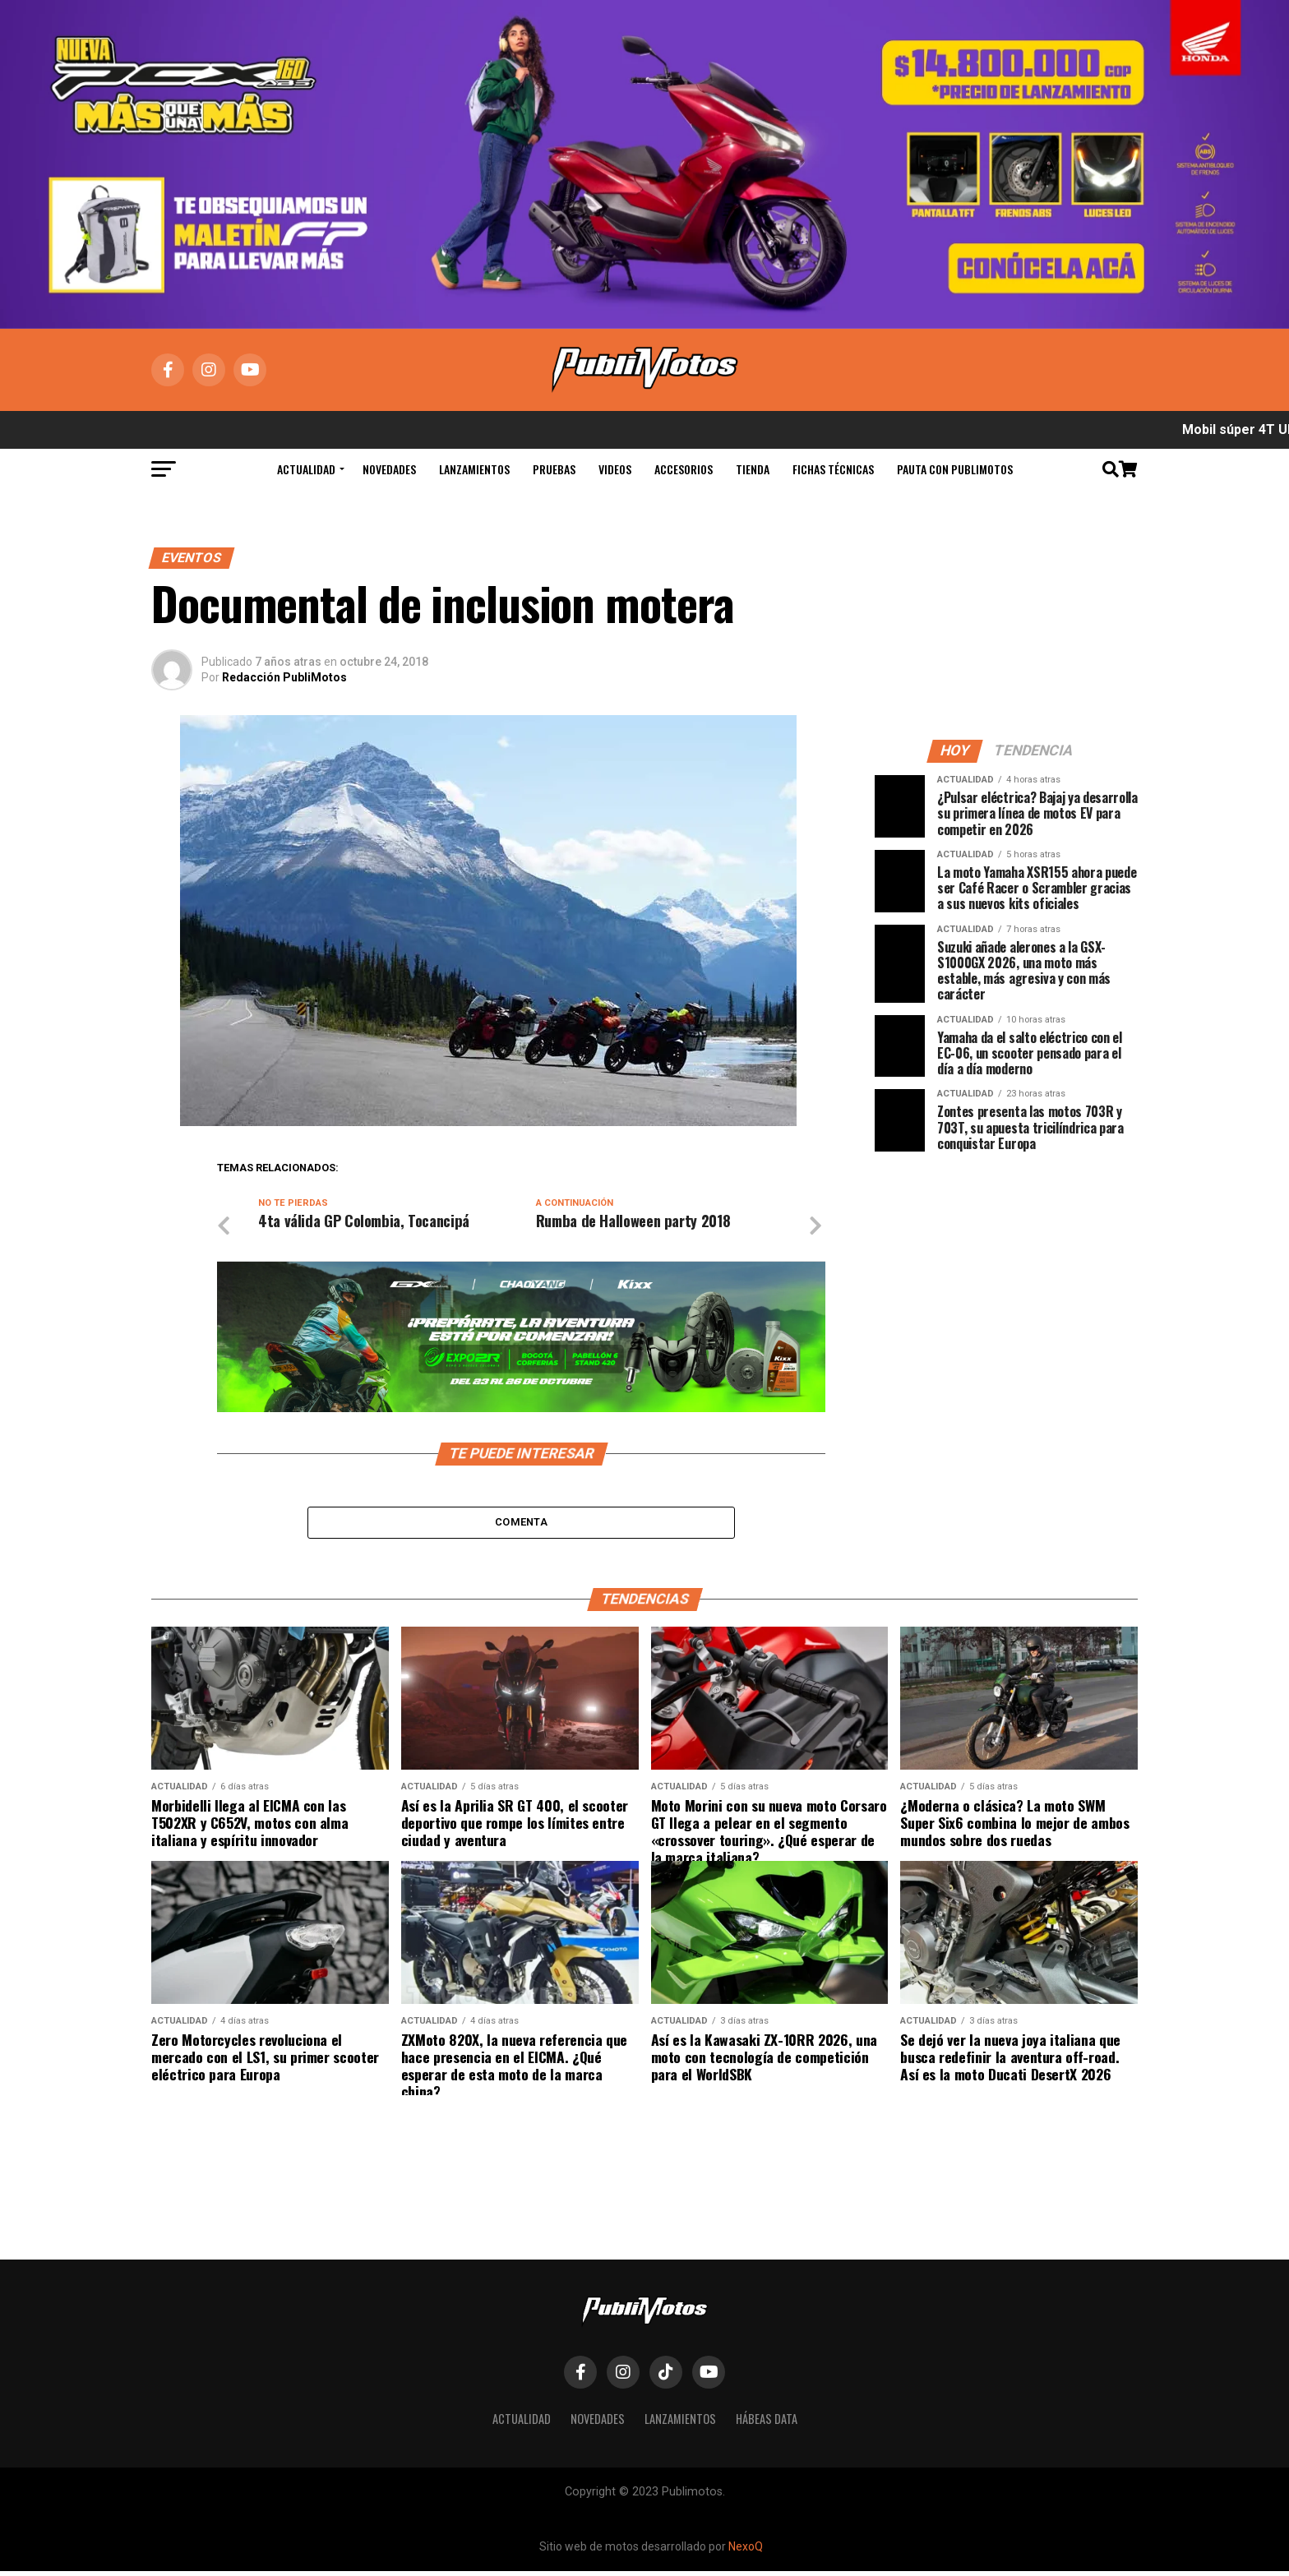  What do you see at coordinates (306, 469) in the screenshot?
I see `Actualidad` at bounding box center [306, 469].